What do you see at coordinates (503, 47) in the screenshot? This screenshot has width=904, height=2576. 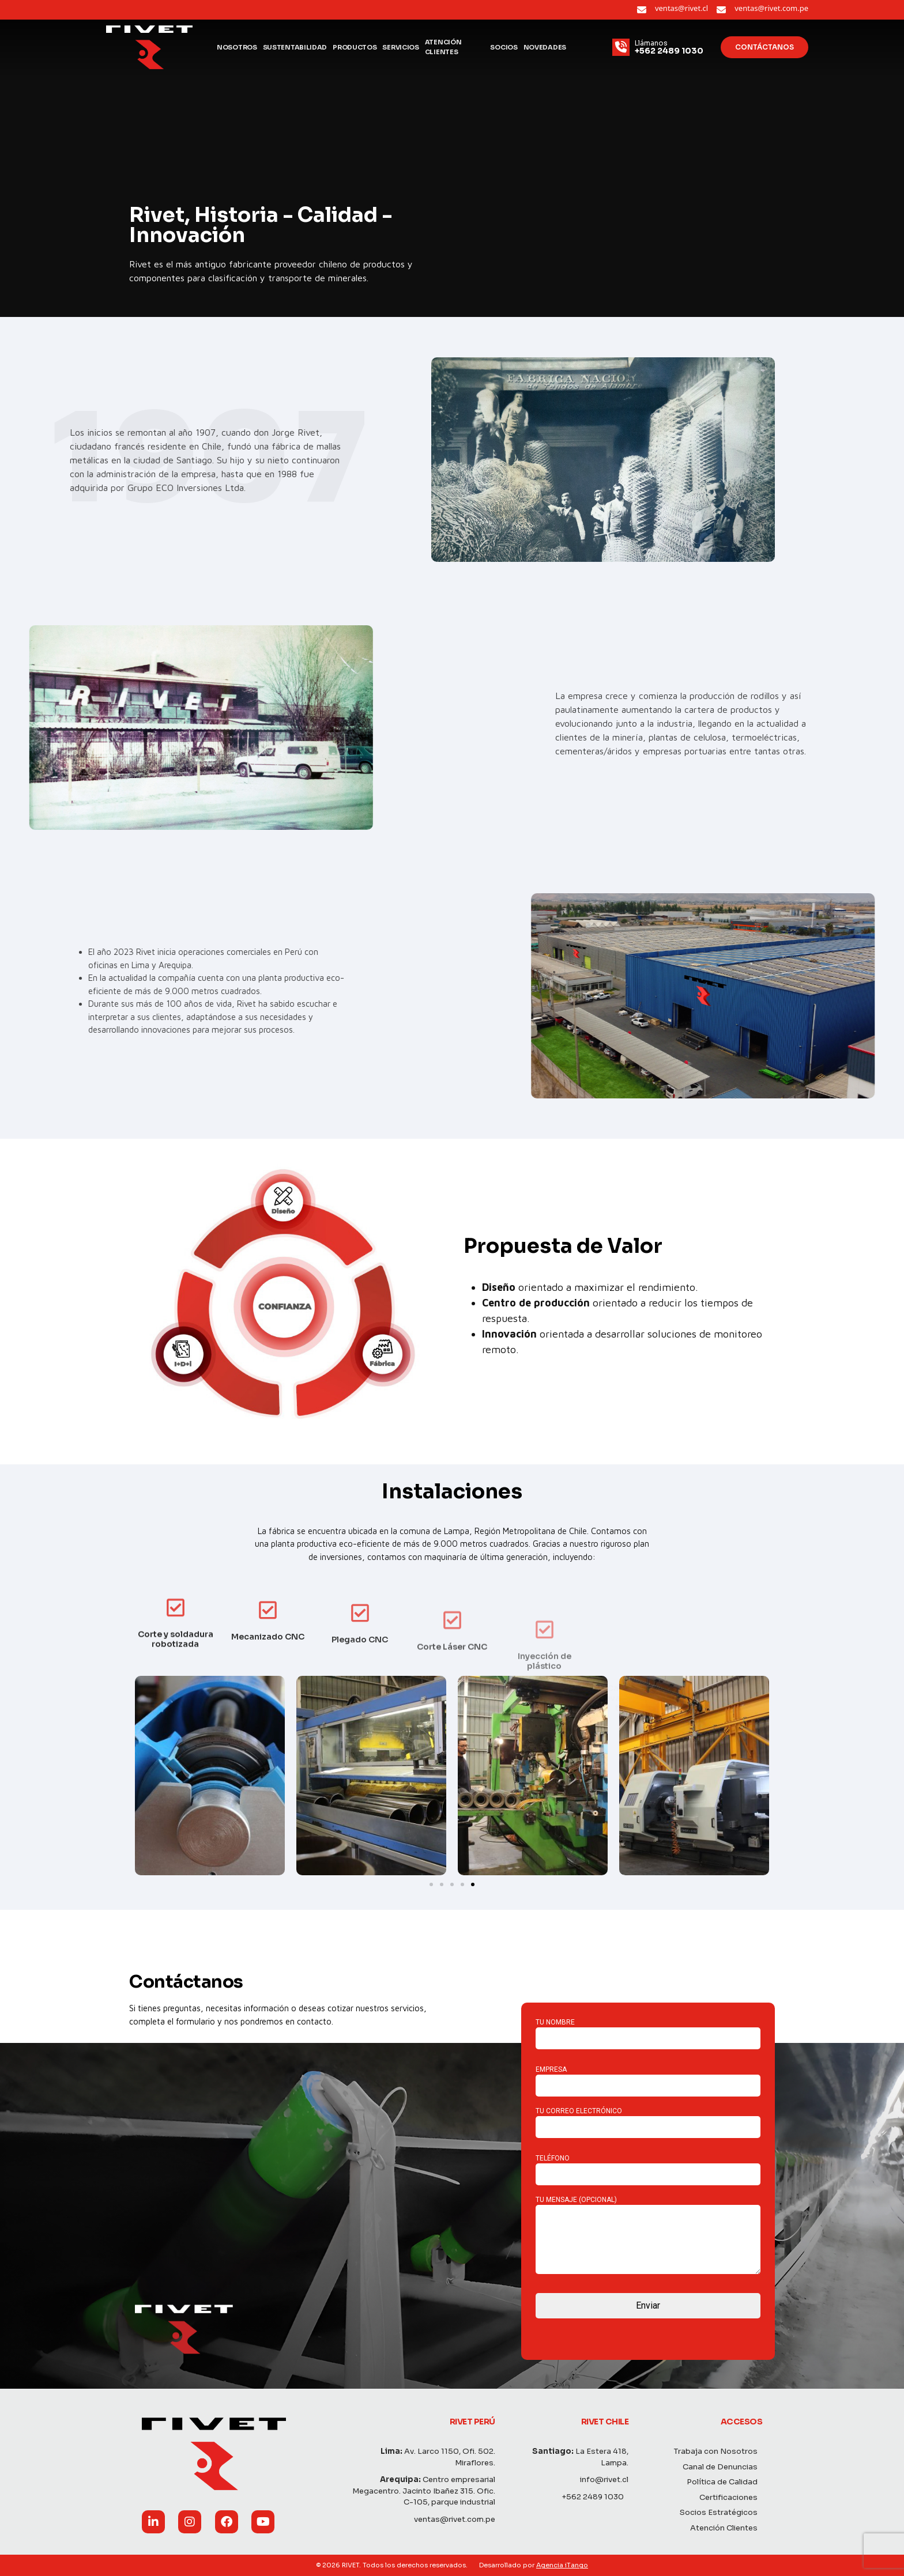 I see `Socios` at bounding box center [503, 47].